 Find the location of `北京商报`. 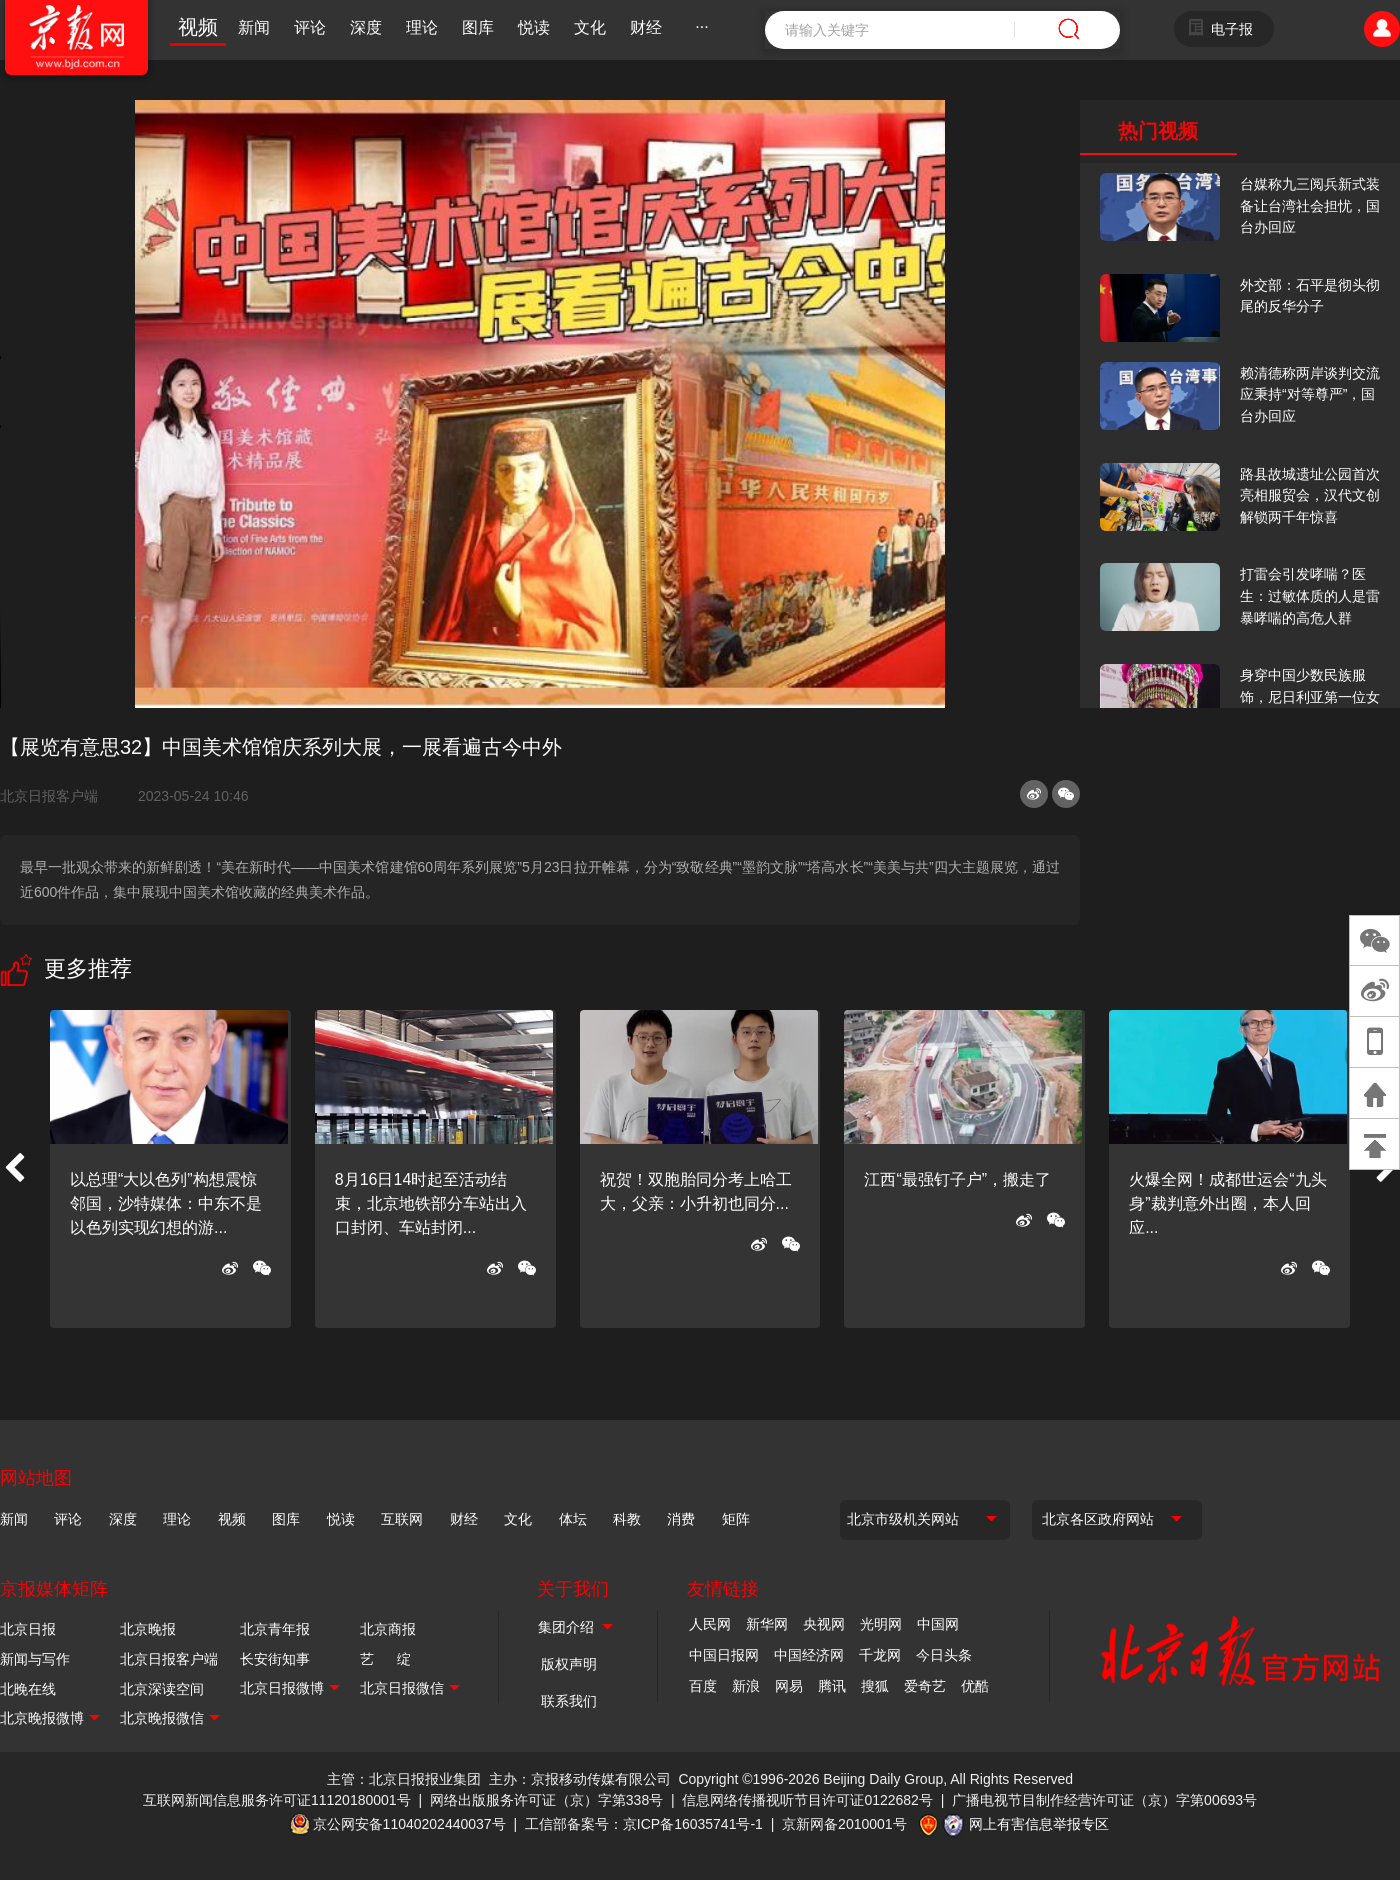

北京商报 is located at coordinates (388, 1629).